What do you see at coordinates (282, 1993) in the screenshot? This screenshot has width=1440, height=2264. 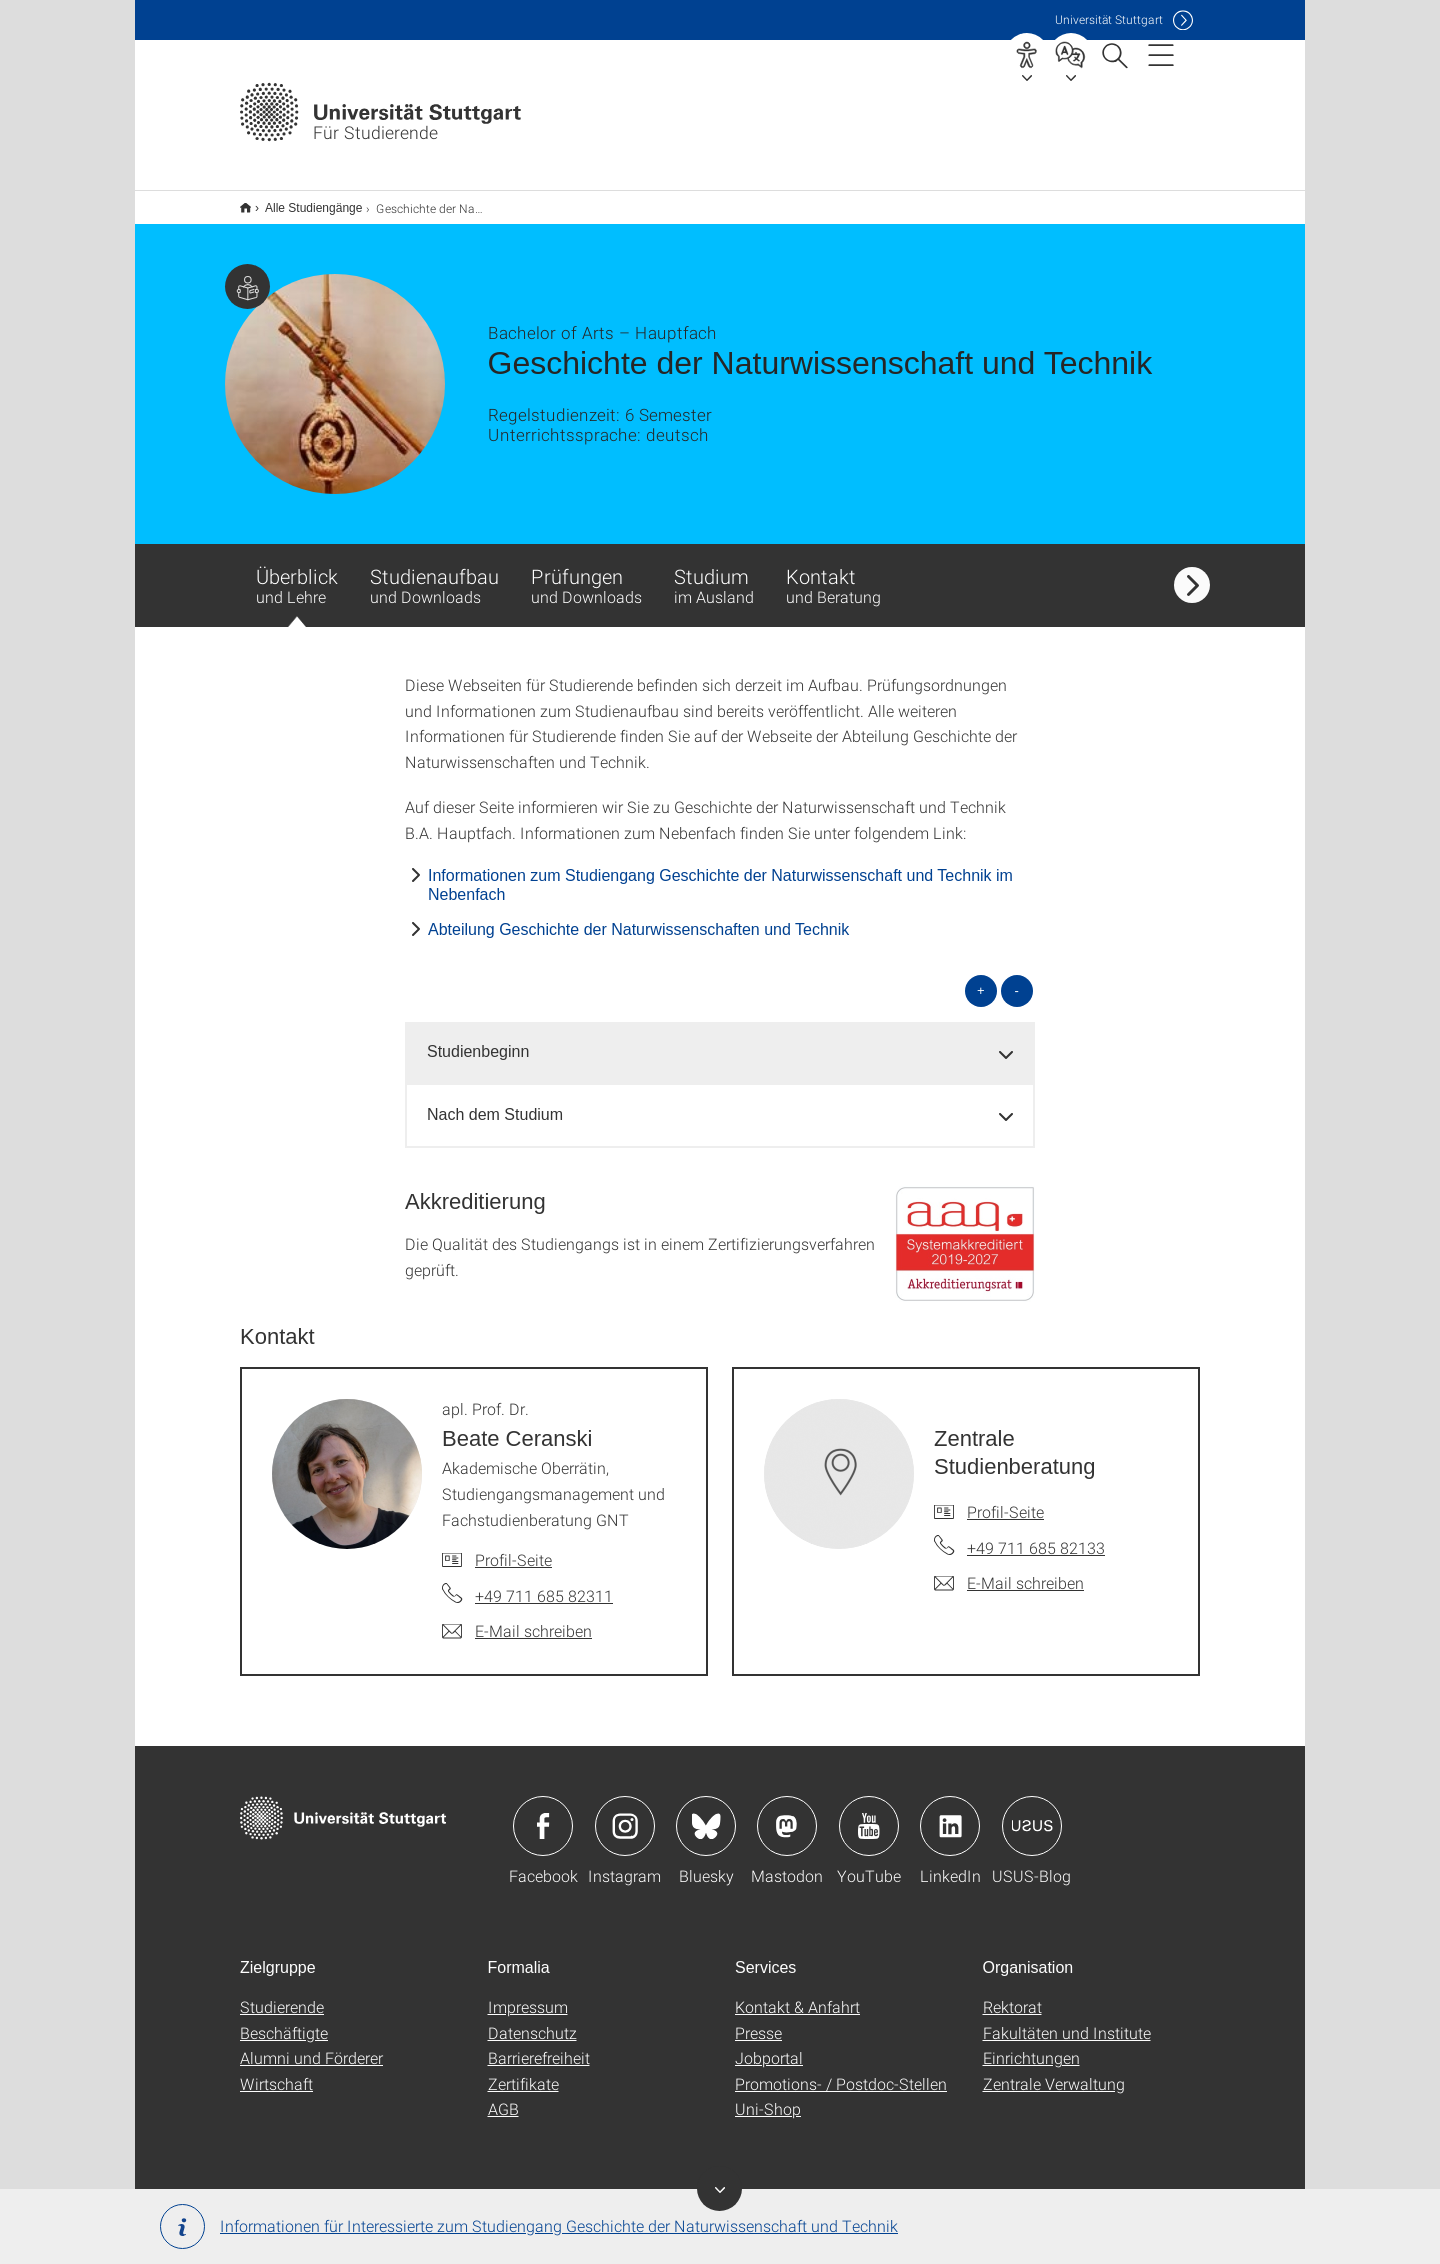 I see `Studierende` at bounding box center [282, 1993].